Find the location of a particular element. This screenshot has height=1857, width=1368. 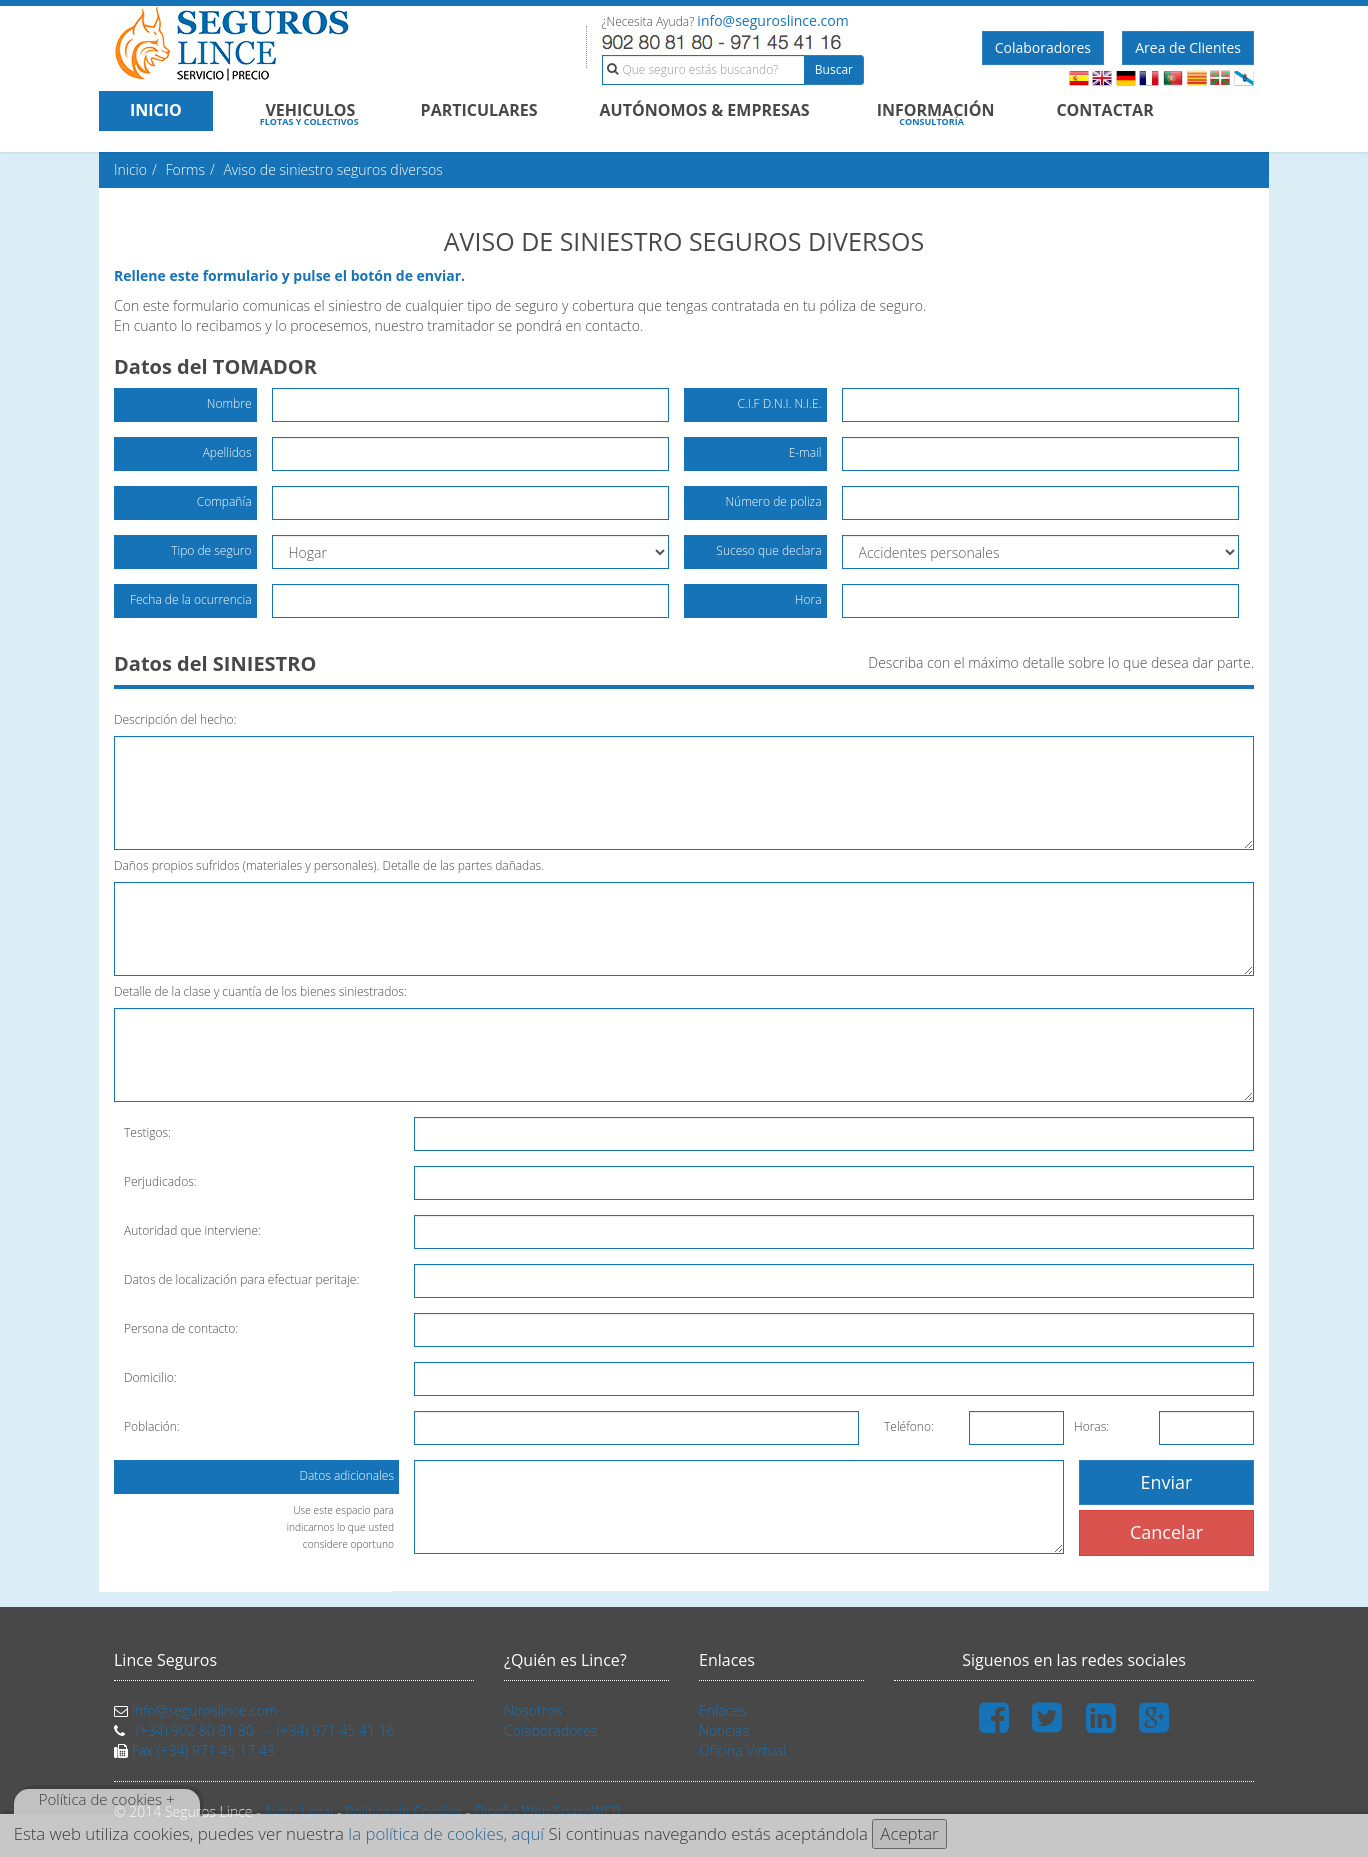

Noticias is located at coordinates (724, 1730).